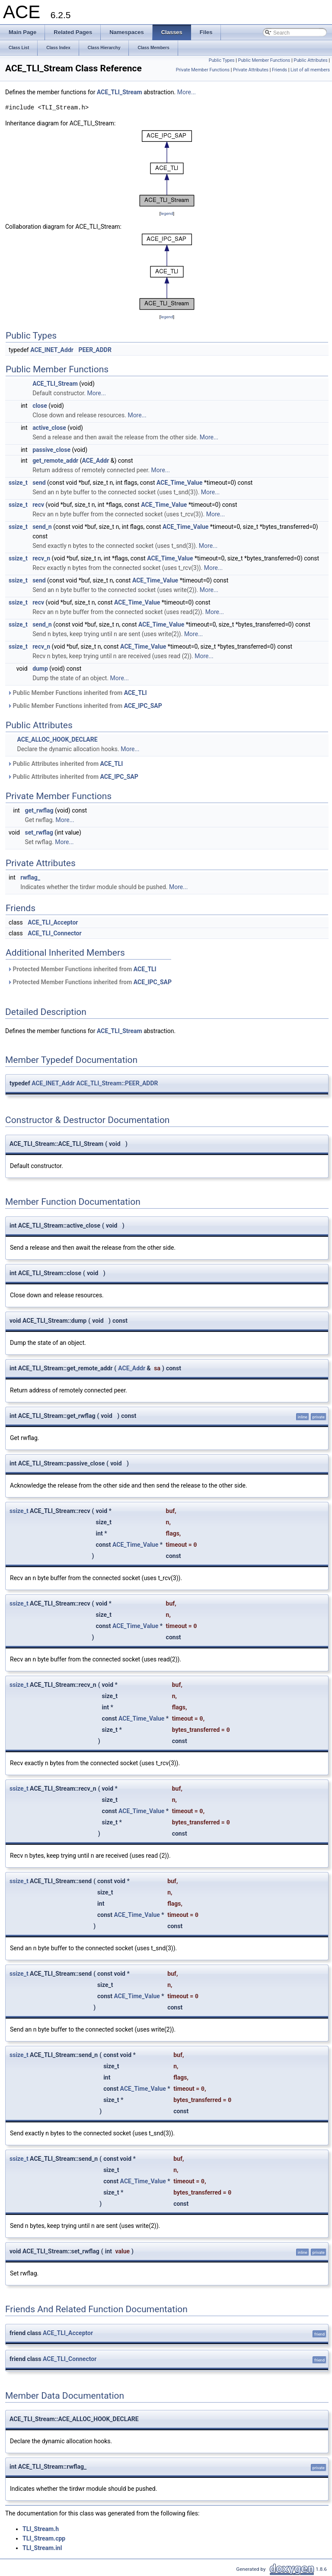 The height and width of the screenshot is (2576, 332). Describe the element at coordinates (279, 70) in the screenshot. I see `Friends` at that location.